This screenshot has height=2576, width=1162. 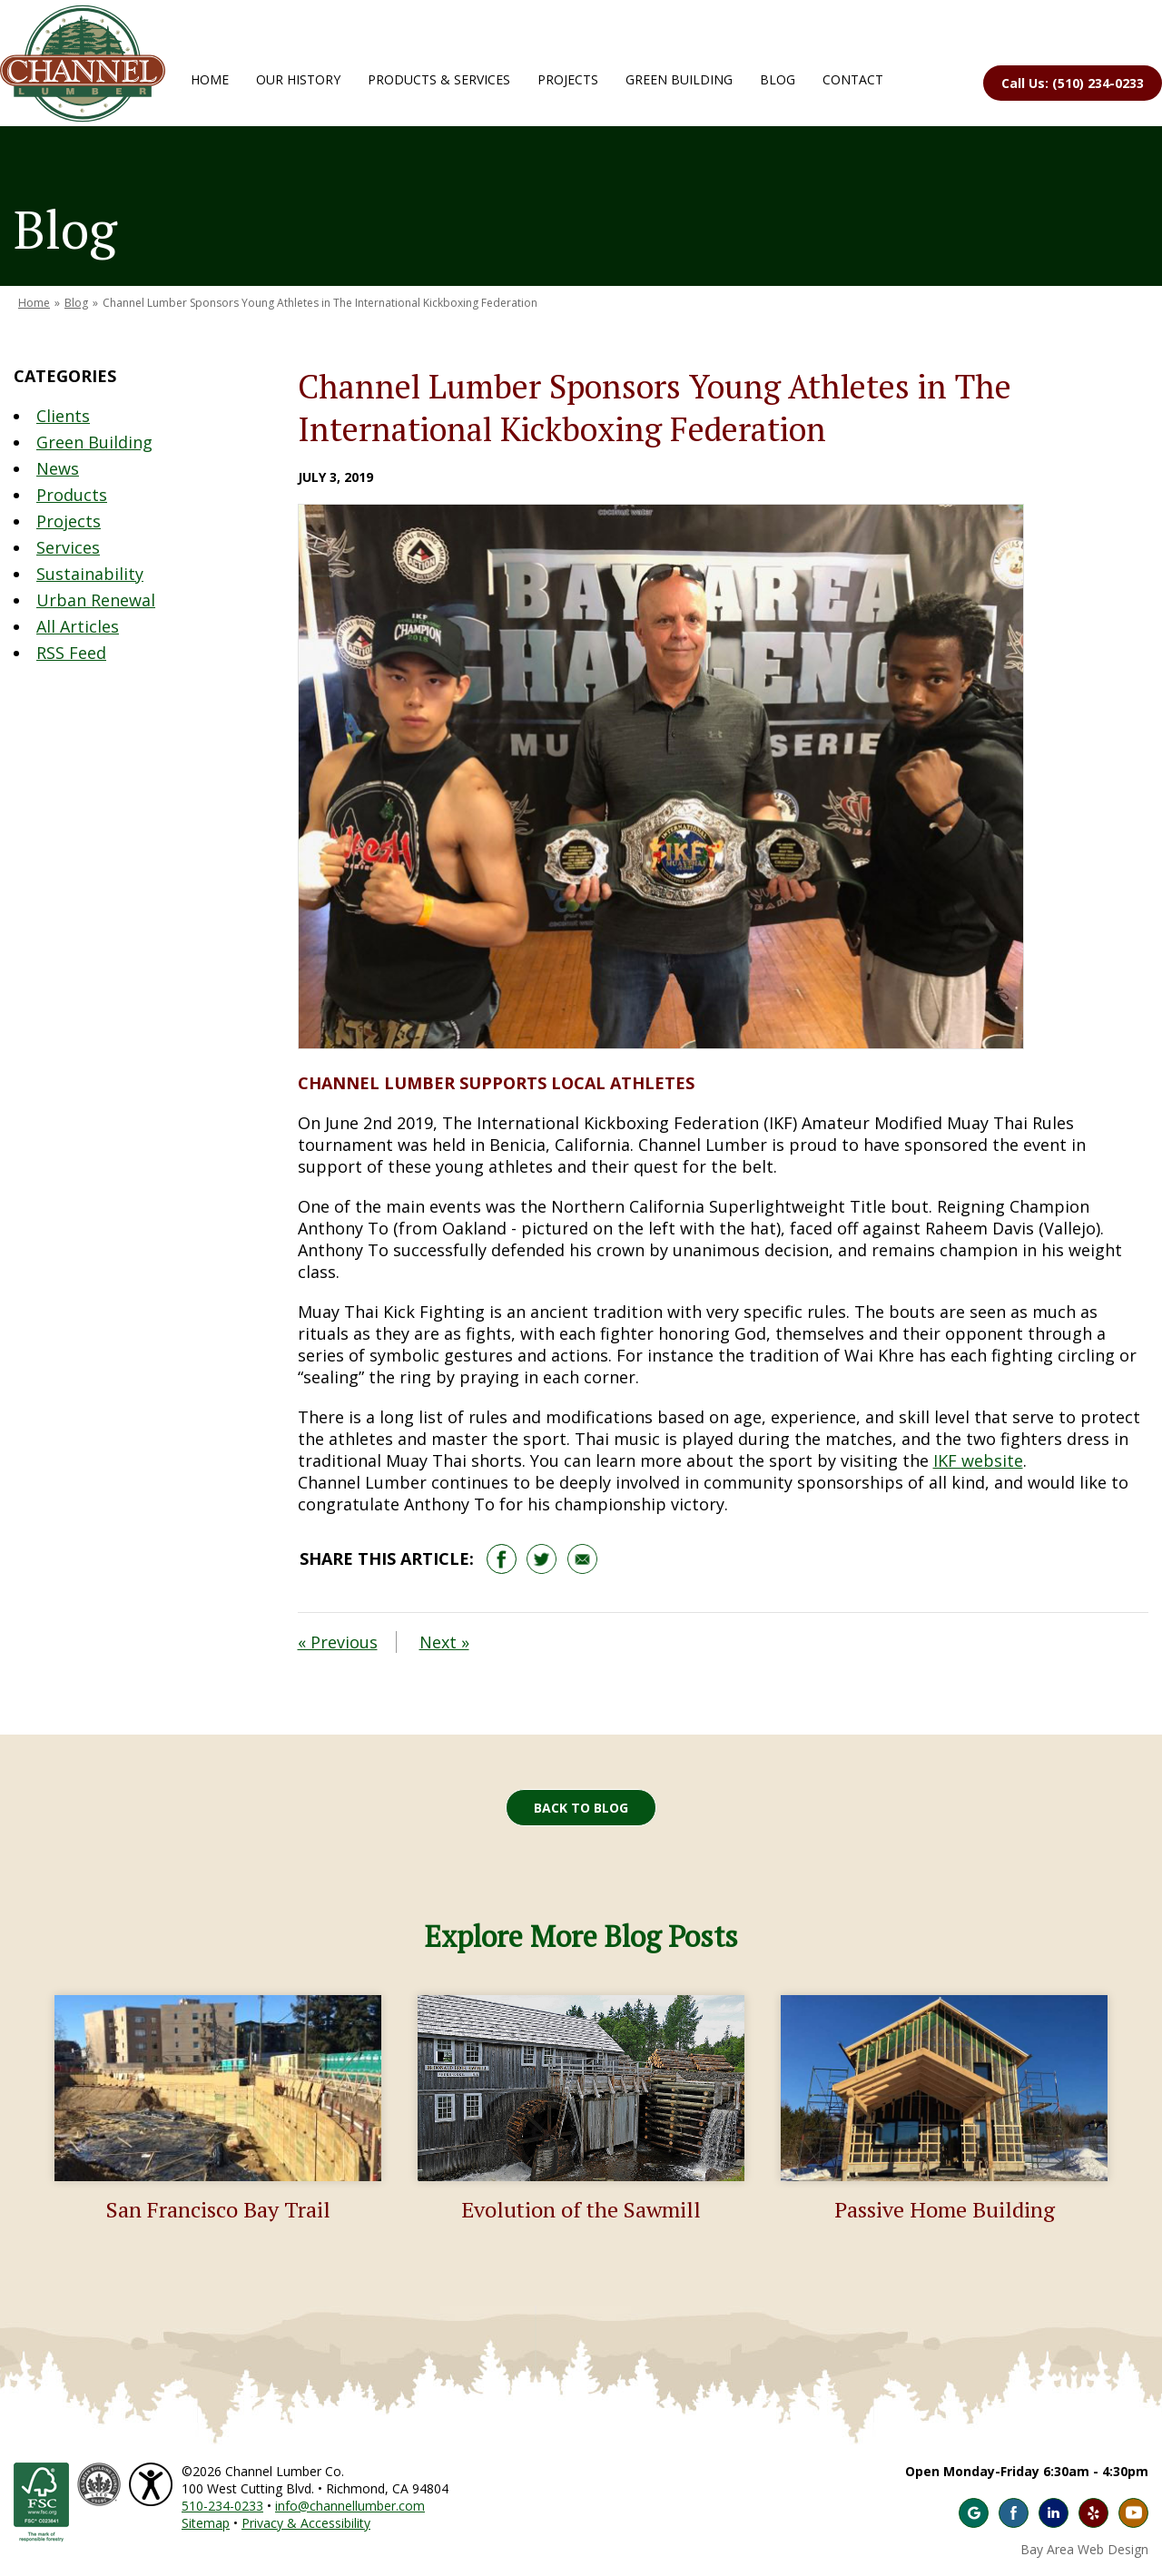 I want to click on Blog, so click(x=777, y=79).